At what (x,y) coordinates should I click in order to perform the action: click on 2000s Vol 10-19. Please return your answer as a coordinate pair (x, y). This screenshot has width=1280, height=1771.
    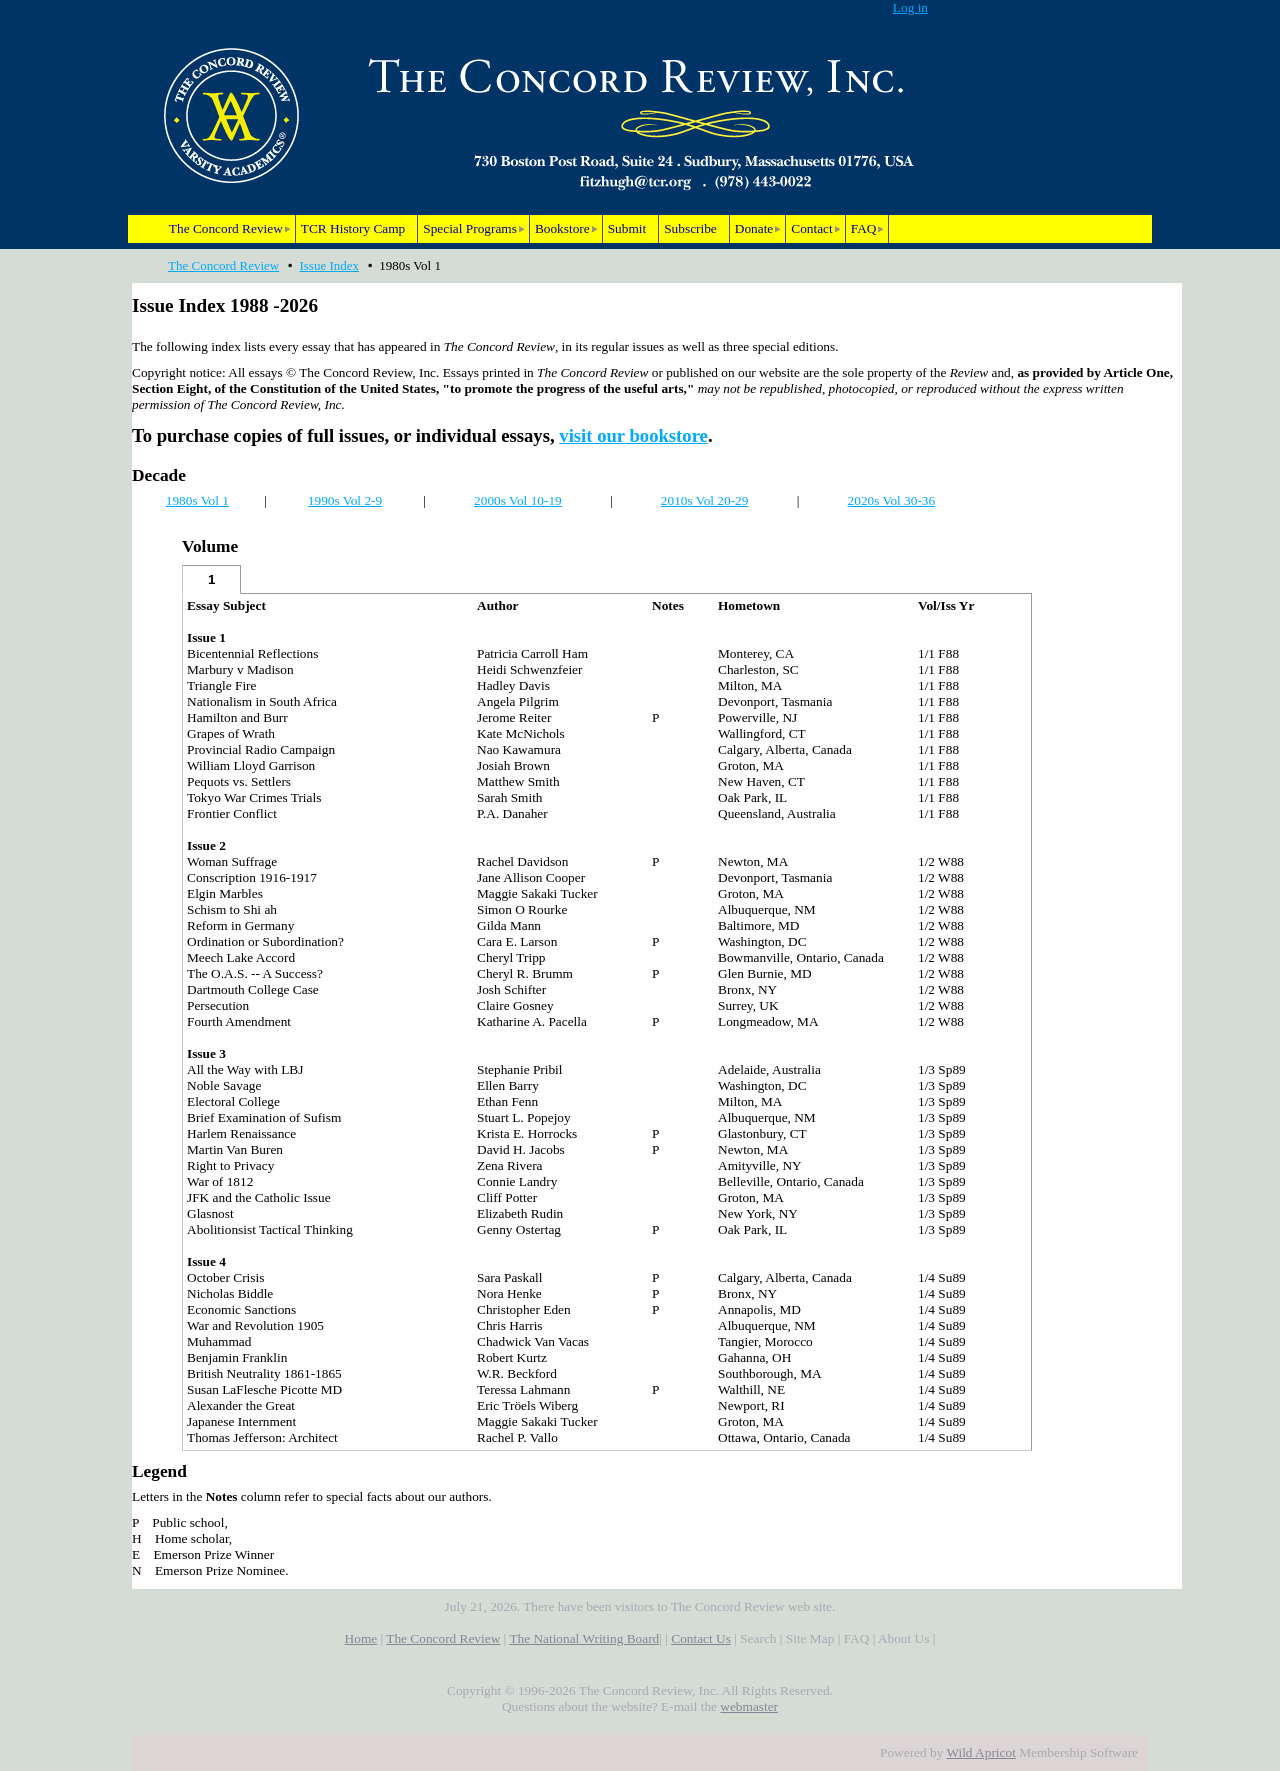
    Looking at the image, I should click on (518, 500).